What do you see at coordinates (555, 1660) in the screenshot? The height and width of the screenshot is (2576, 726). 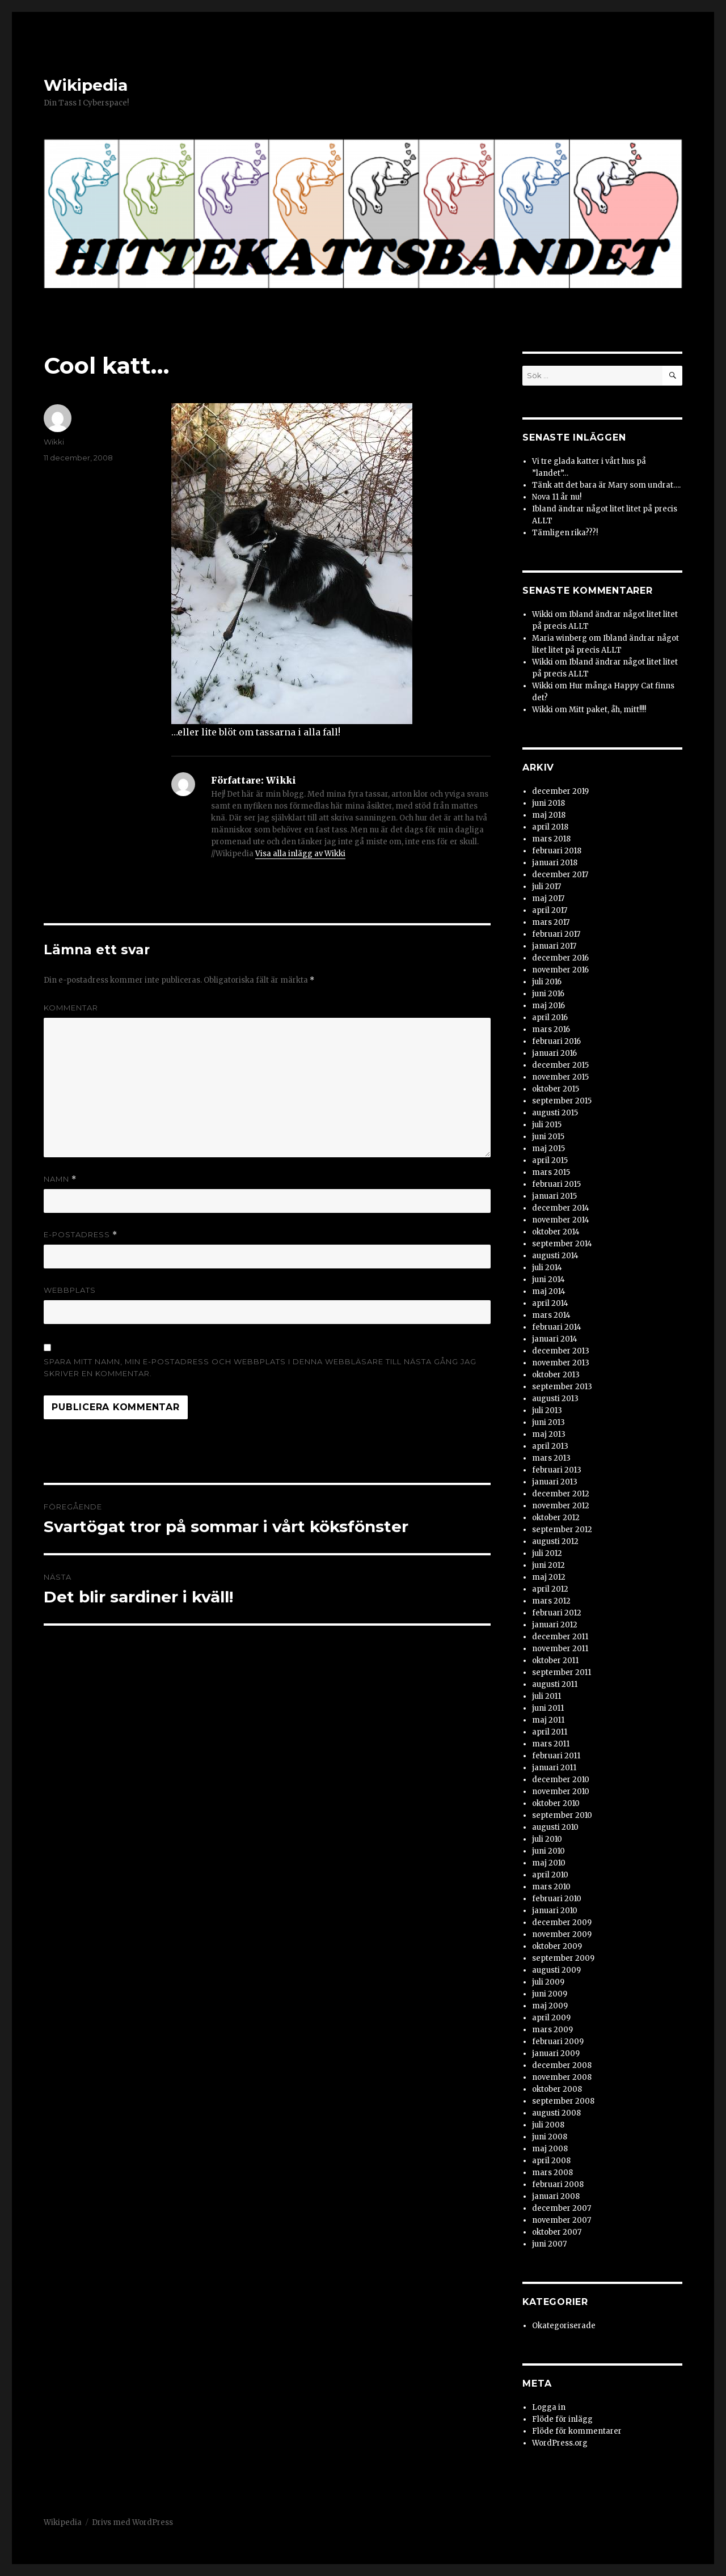 I see `oktober 2011` at bounding box center [555, 1660].